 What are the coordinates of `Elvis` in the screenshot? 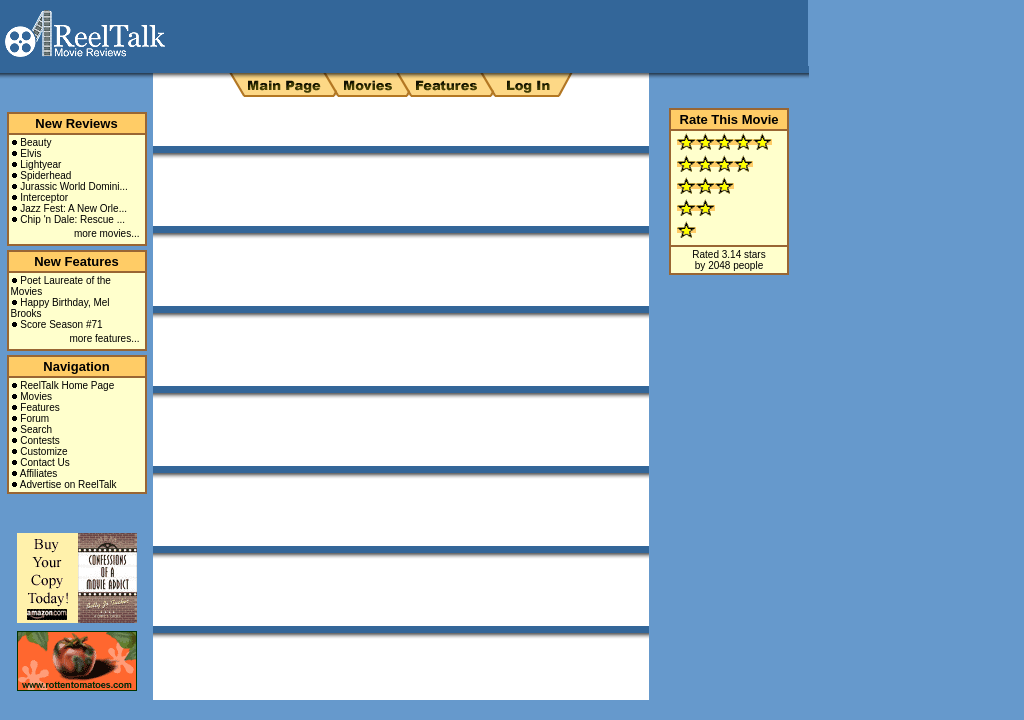 It's located at (30, 153).